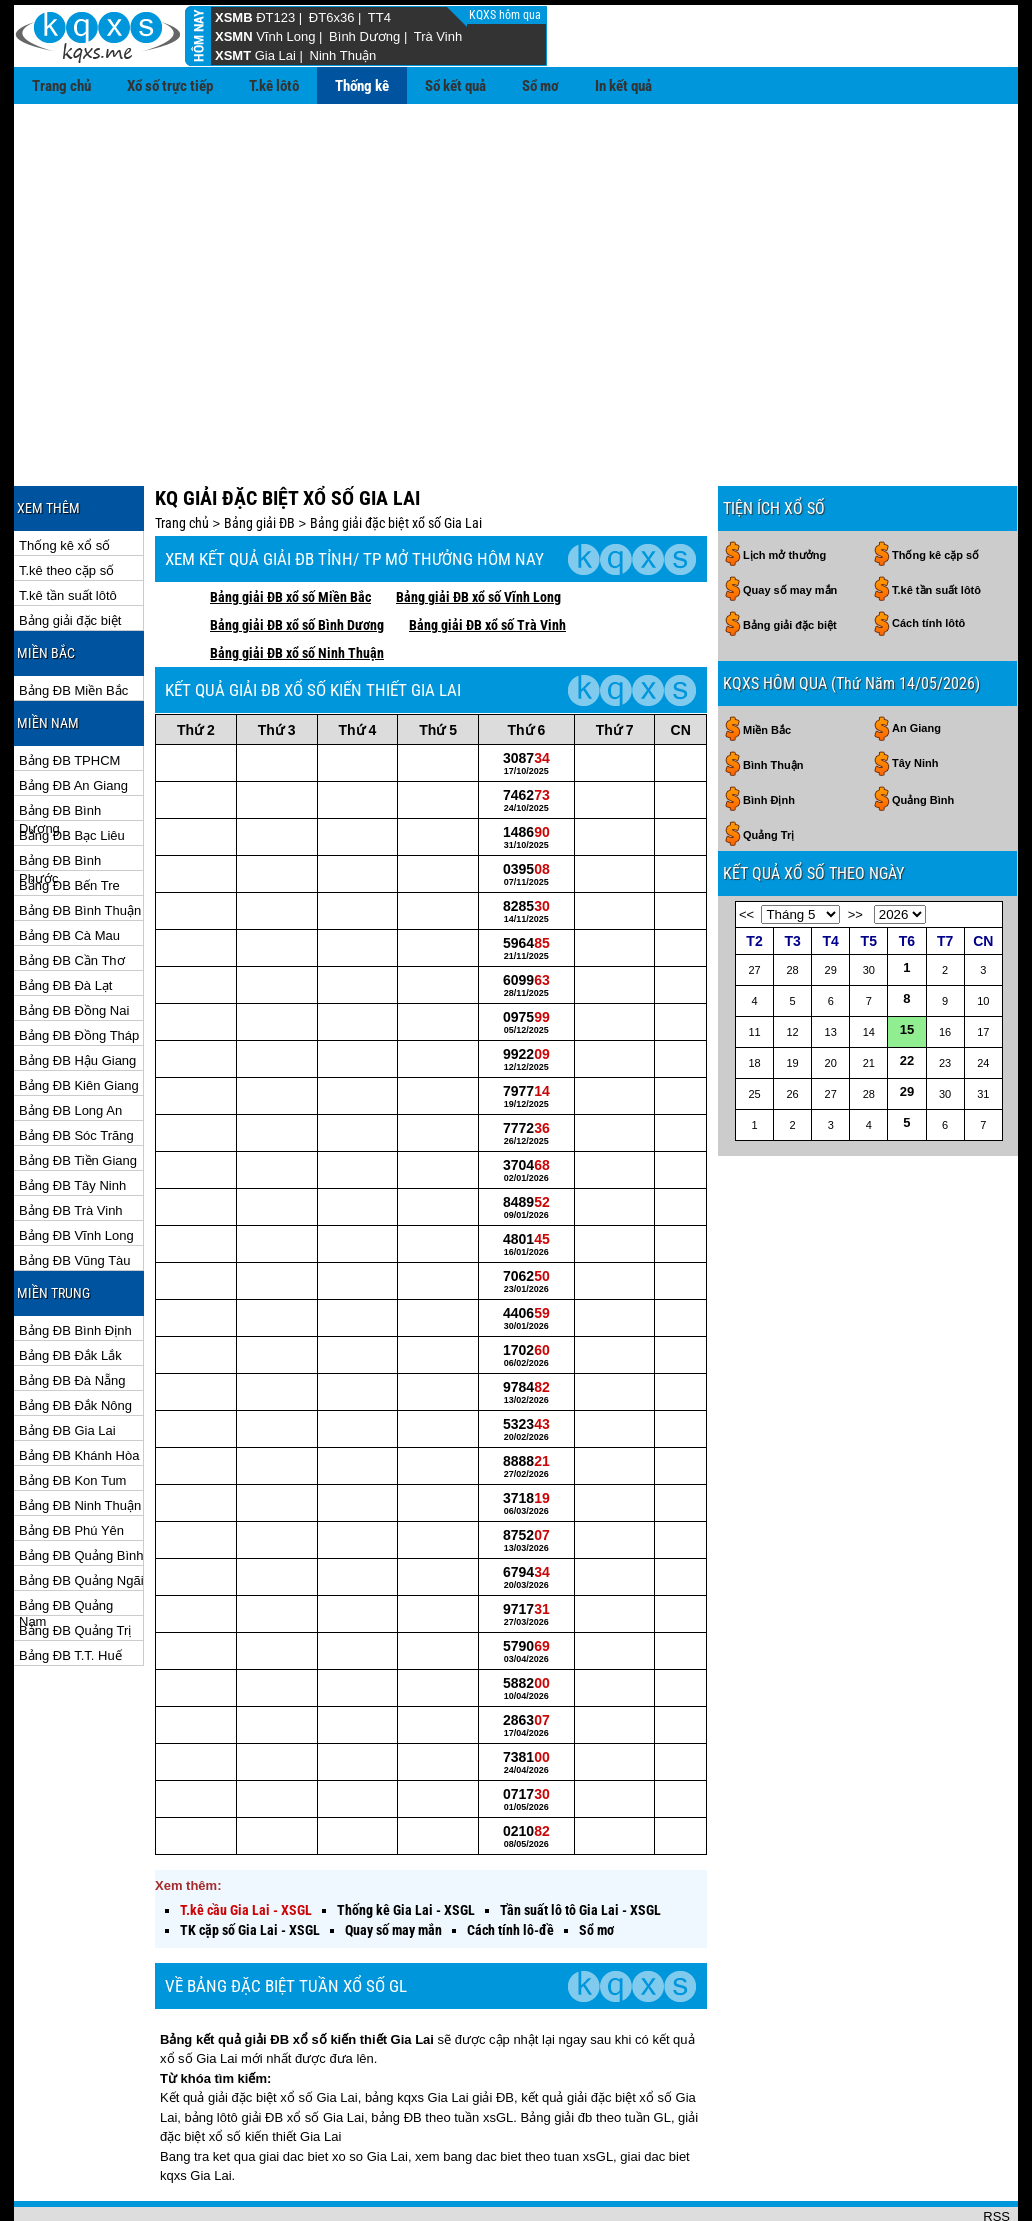 The width and height of the screenshot is (1032, 2221). What do you see at coordinates (916, 663) in the screenshot?
I see `An Giang` at bounding box center [916, 663].